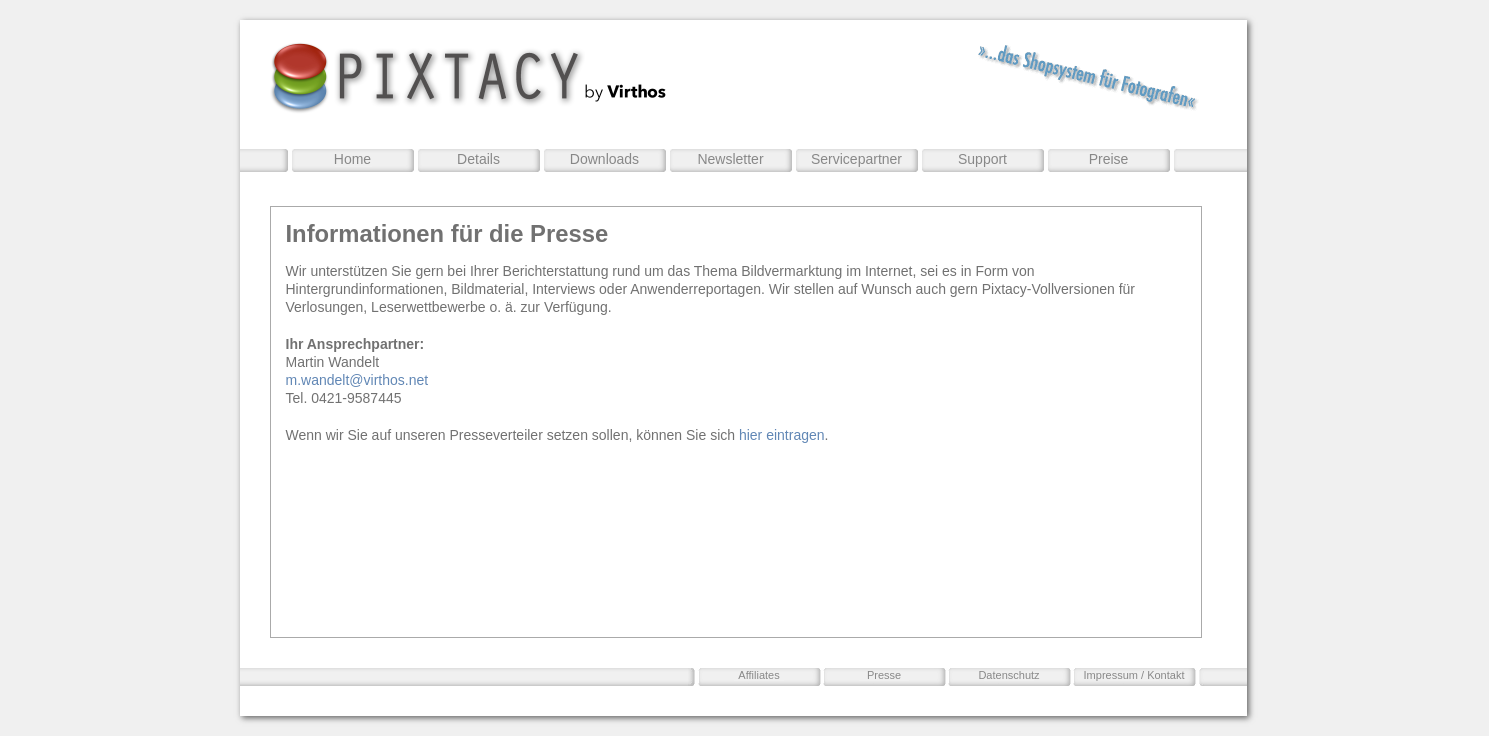 Image resolution: width=1489 pixels, height=736 pixels. What do you see at coordinates (730, 159) in the screenshot?
I see `Newsletter` at bounding box center [730, 159].